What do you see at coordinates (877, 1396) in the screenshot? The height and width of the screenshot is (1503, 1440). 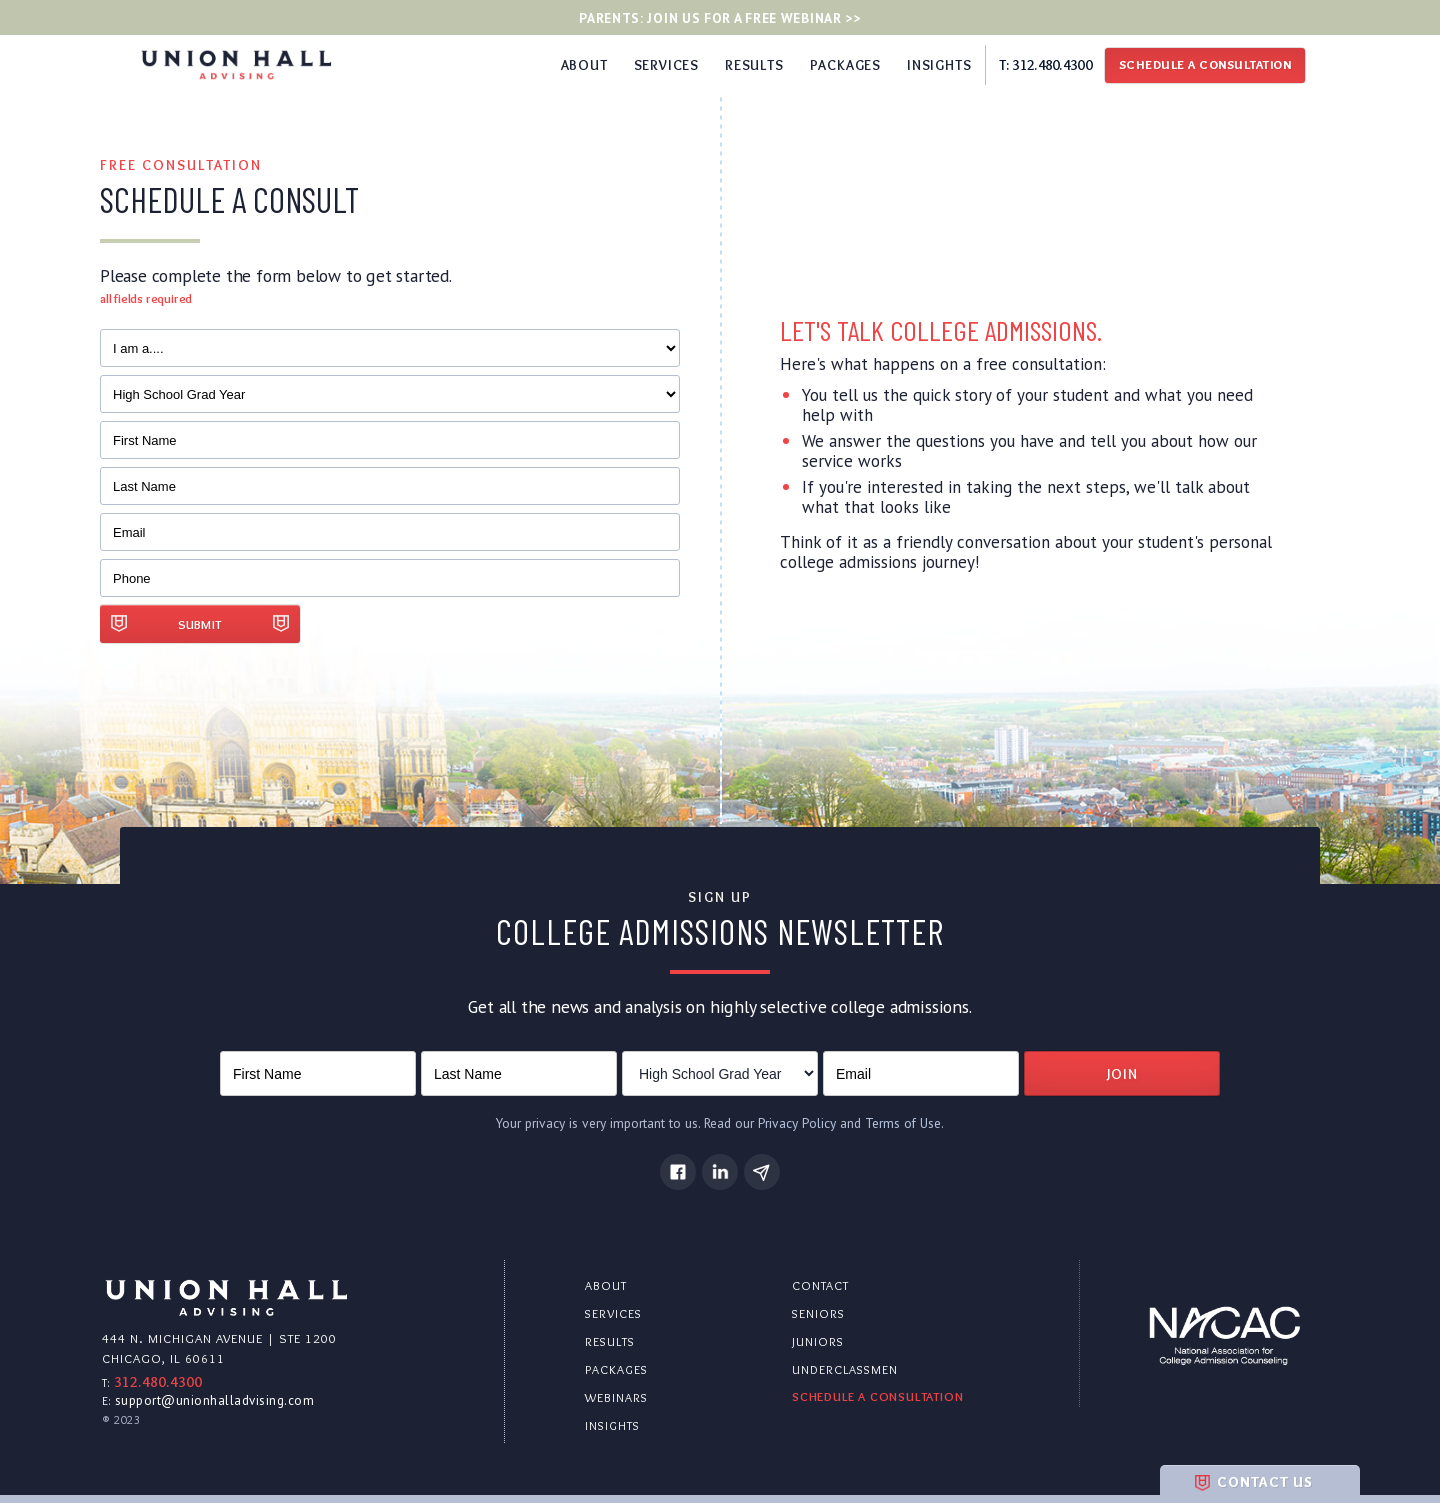 I see `schedule a consultation` at bounding box center [877, 1396].